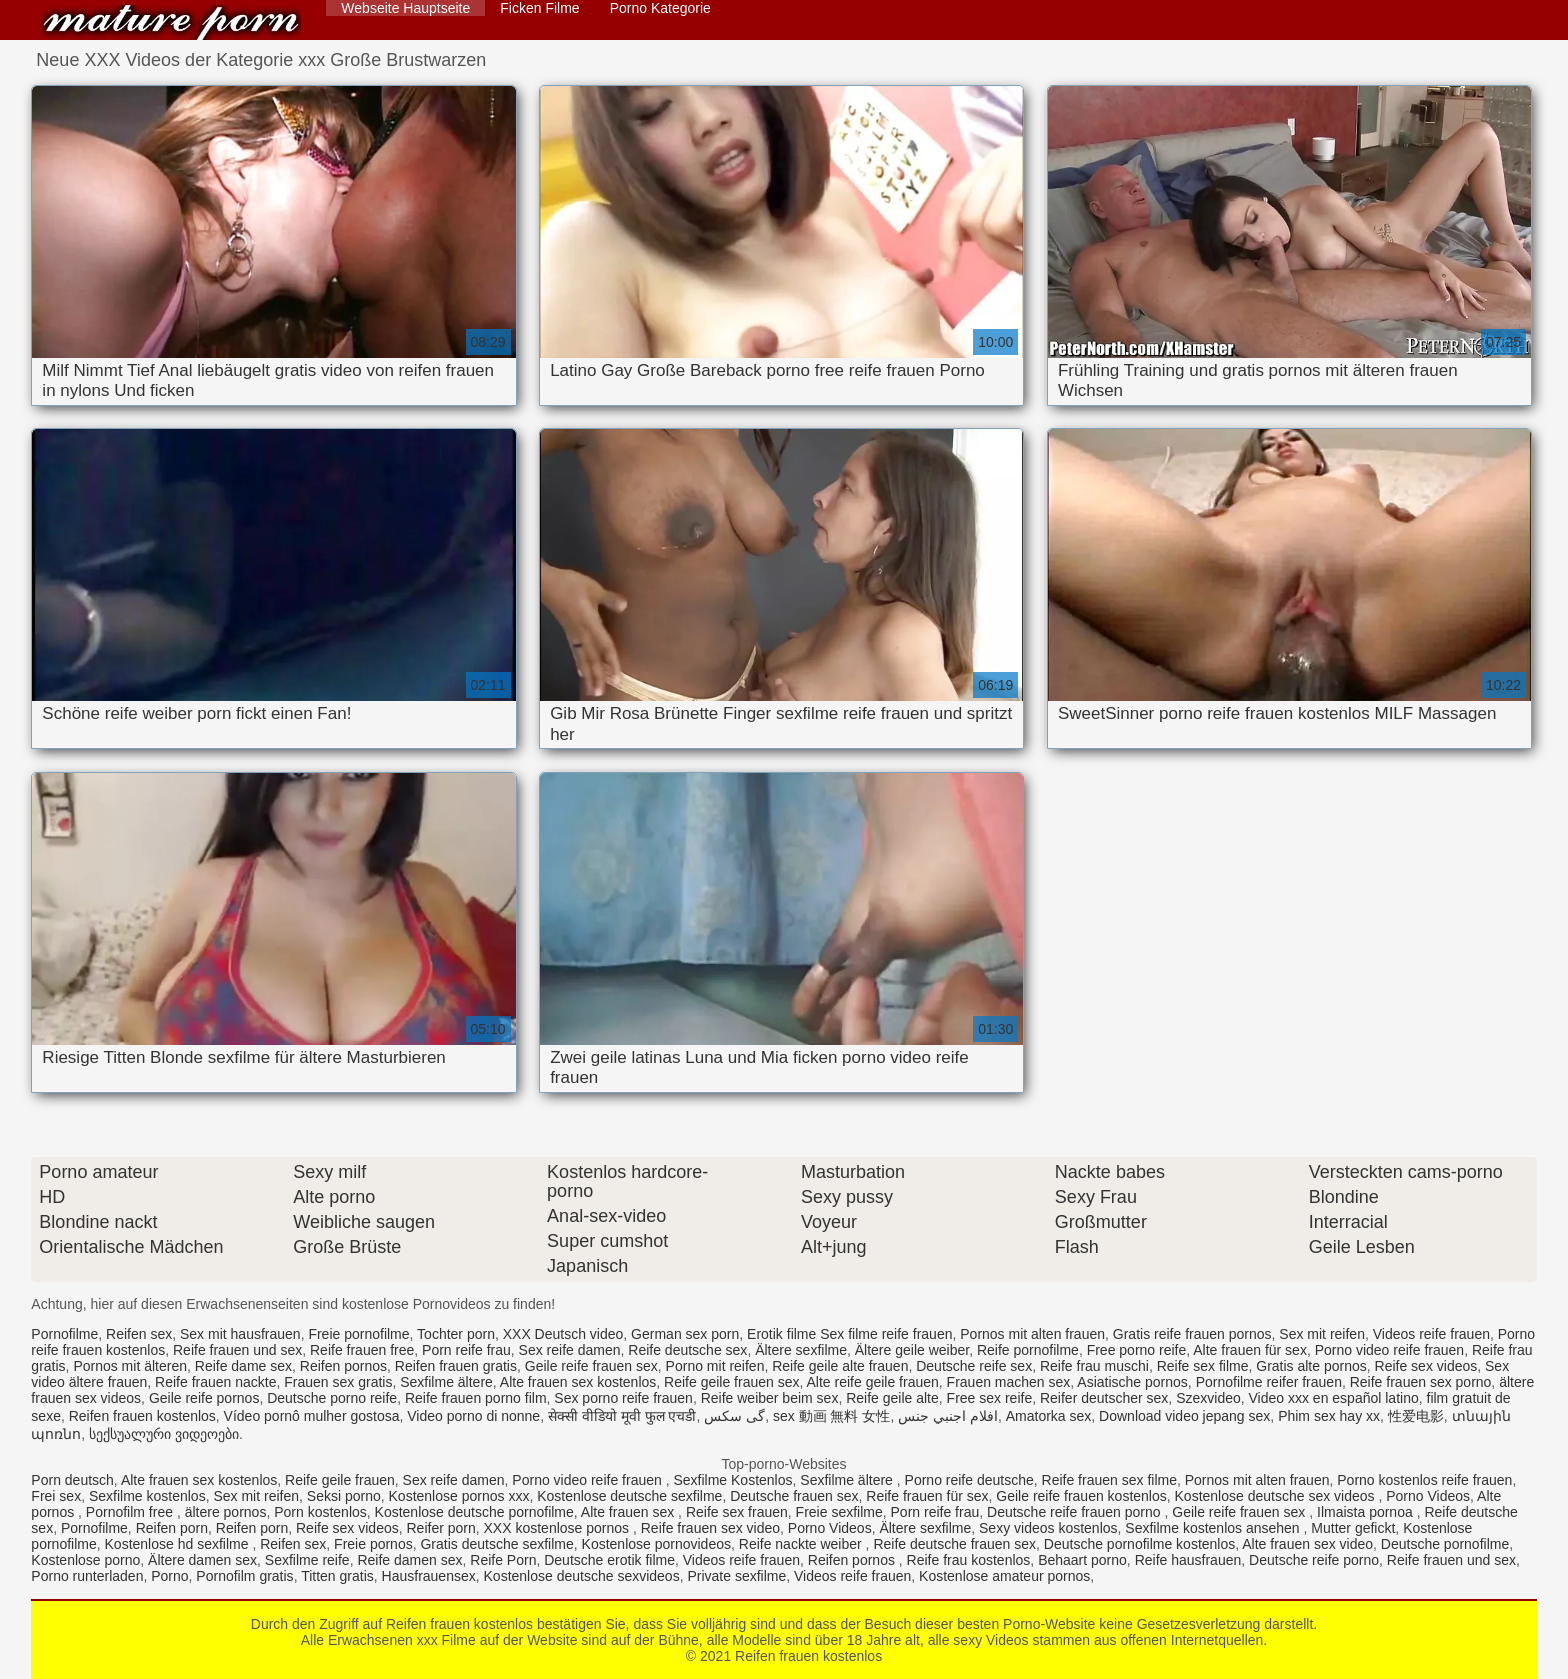  I want to click on Kostenlose hd sexfilme, so click(179, 1544).